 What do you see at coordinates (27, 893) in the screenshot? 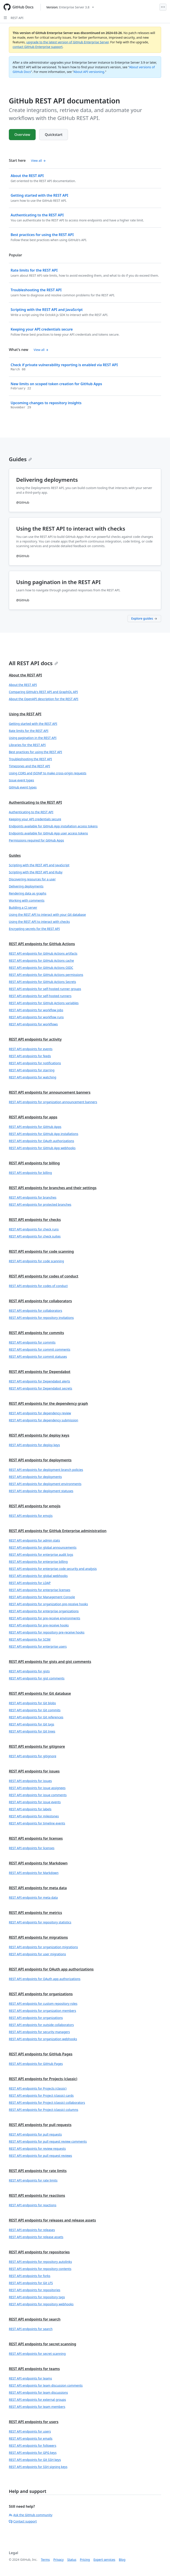
I see `Rendering data as graphs` at bounding box center [27, 893].